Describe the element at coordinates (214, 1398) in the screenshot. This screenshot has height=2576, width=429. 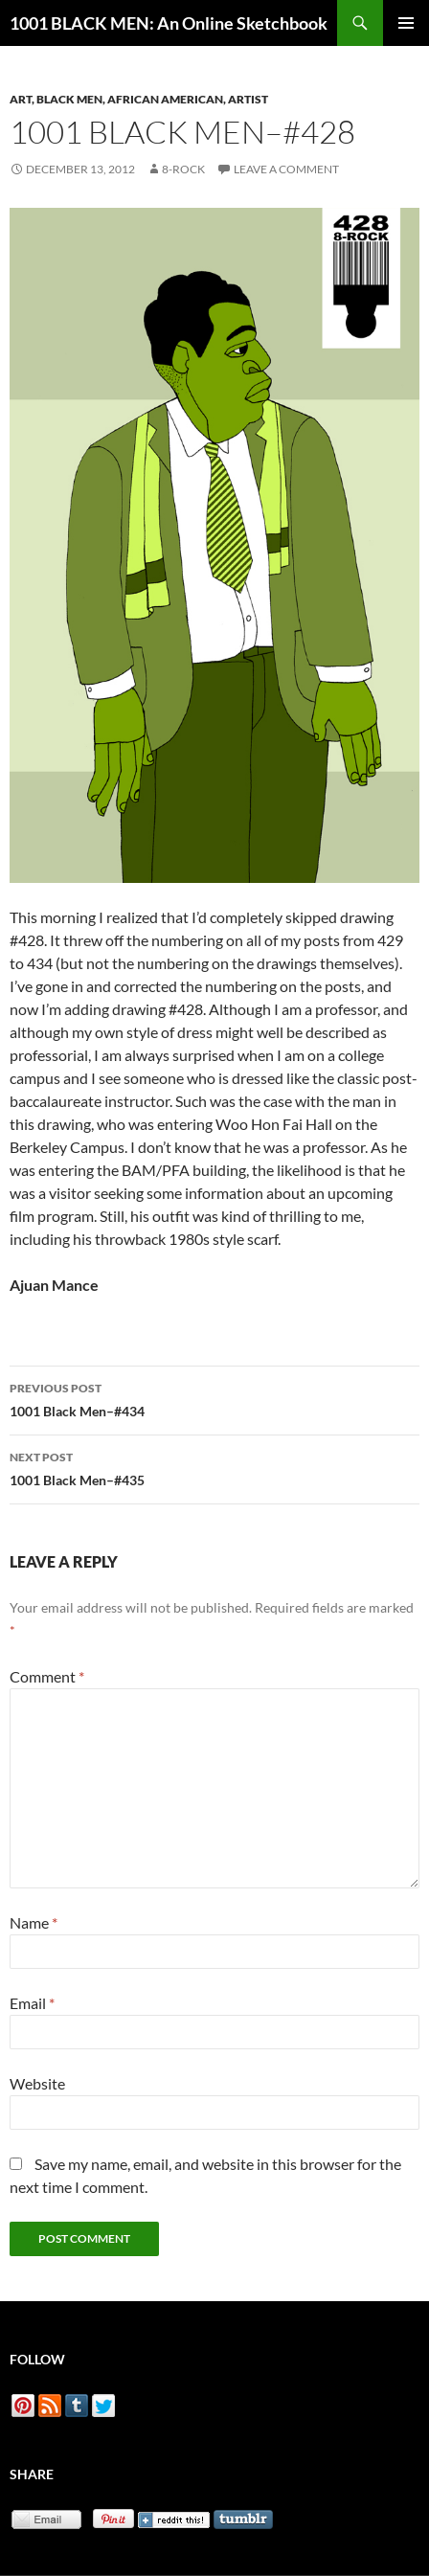
I see `1001 Black Men–#434` at that location.